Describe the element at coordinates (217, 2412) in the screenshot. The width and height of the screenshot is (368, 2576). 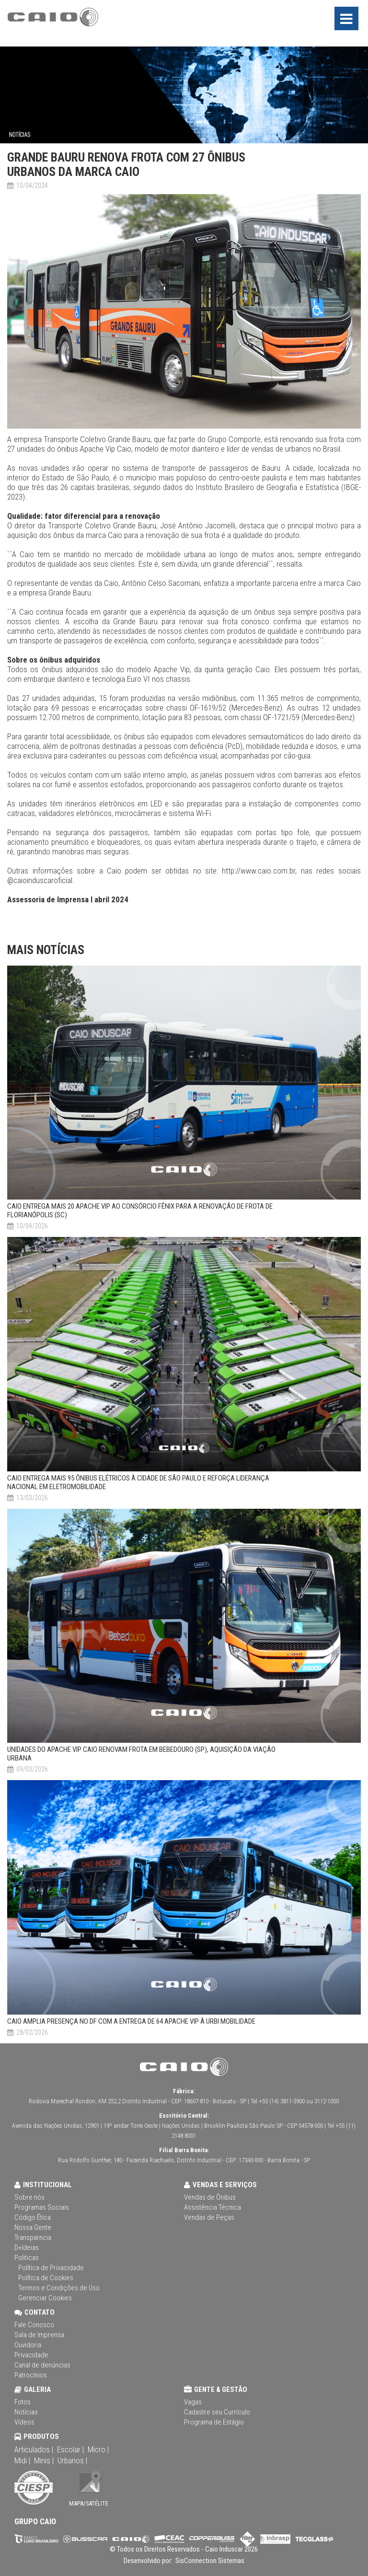
I see `Cadastre seu Currículo` at that location.